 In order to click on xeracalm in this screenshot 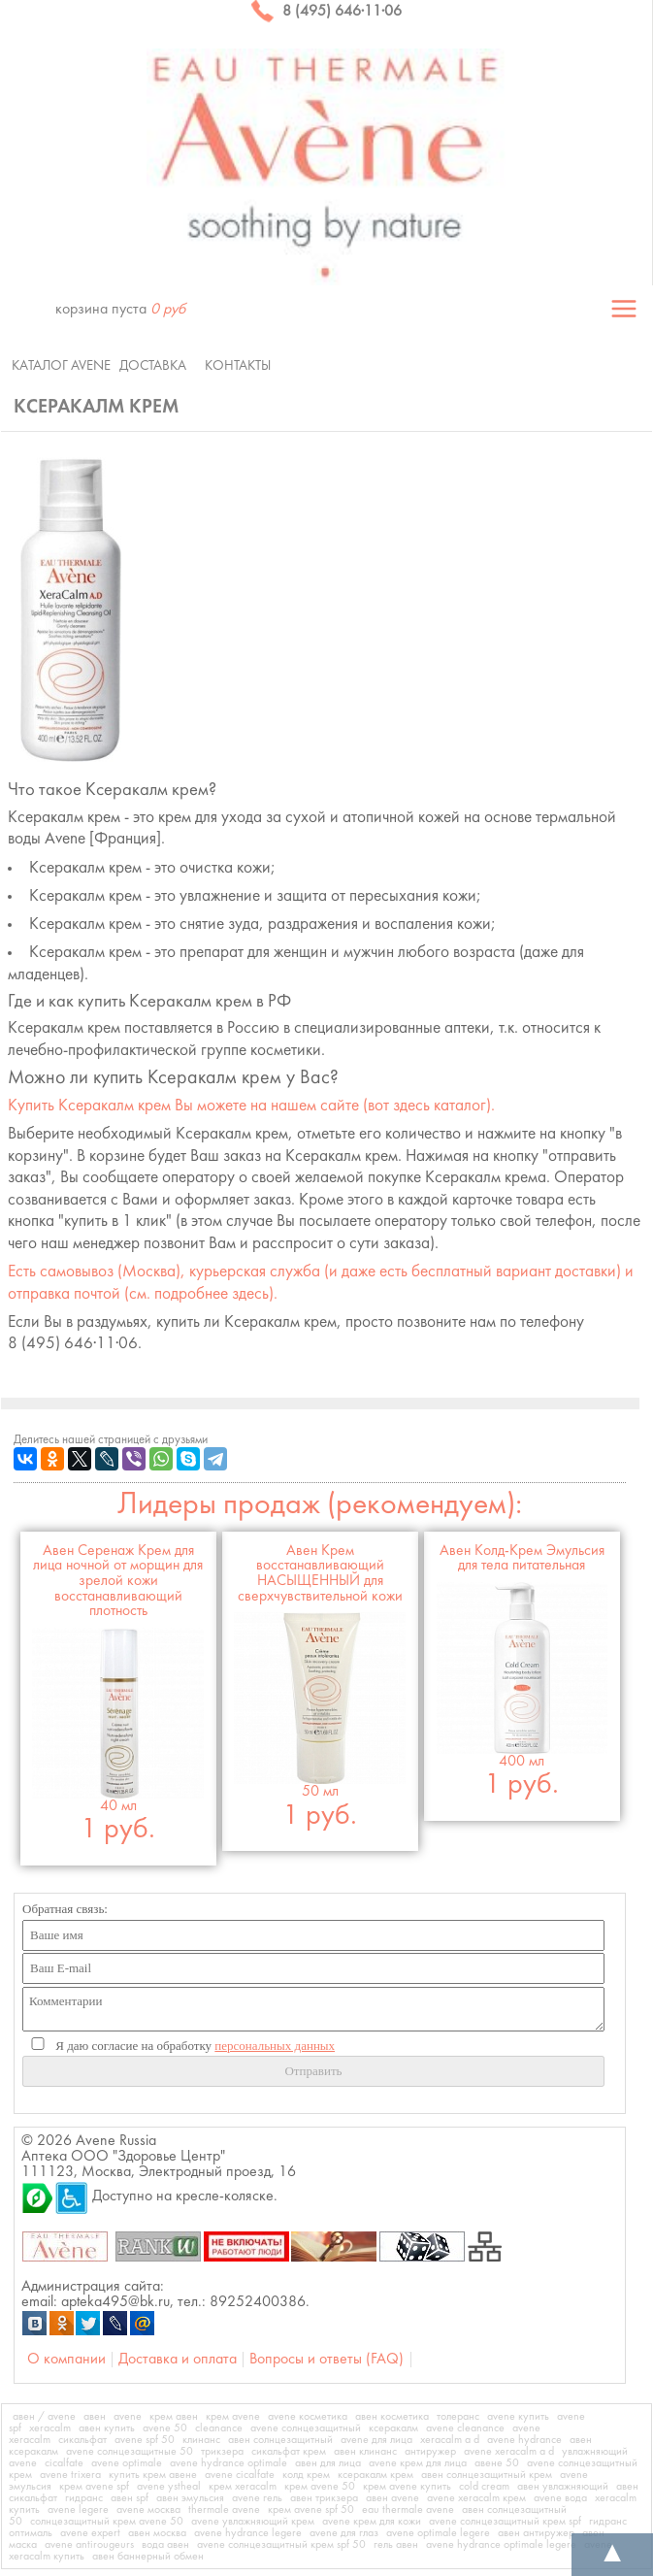, I will do `click(50, 2428)`.